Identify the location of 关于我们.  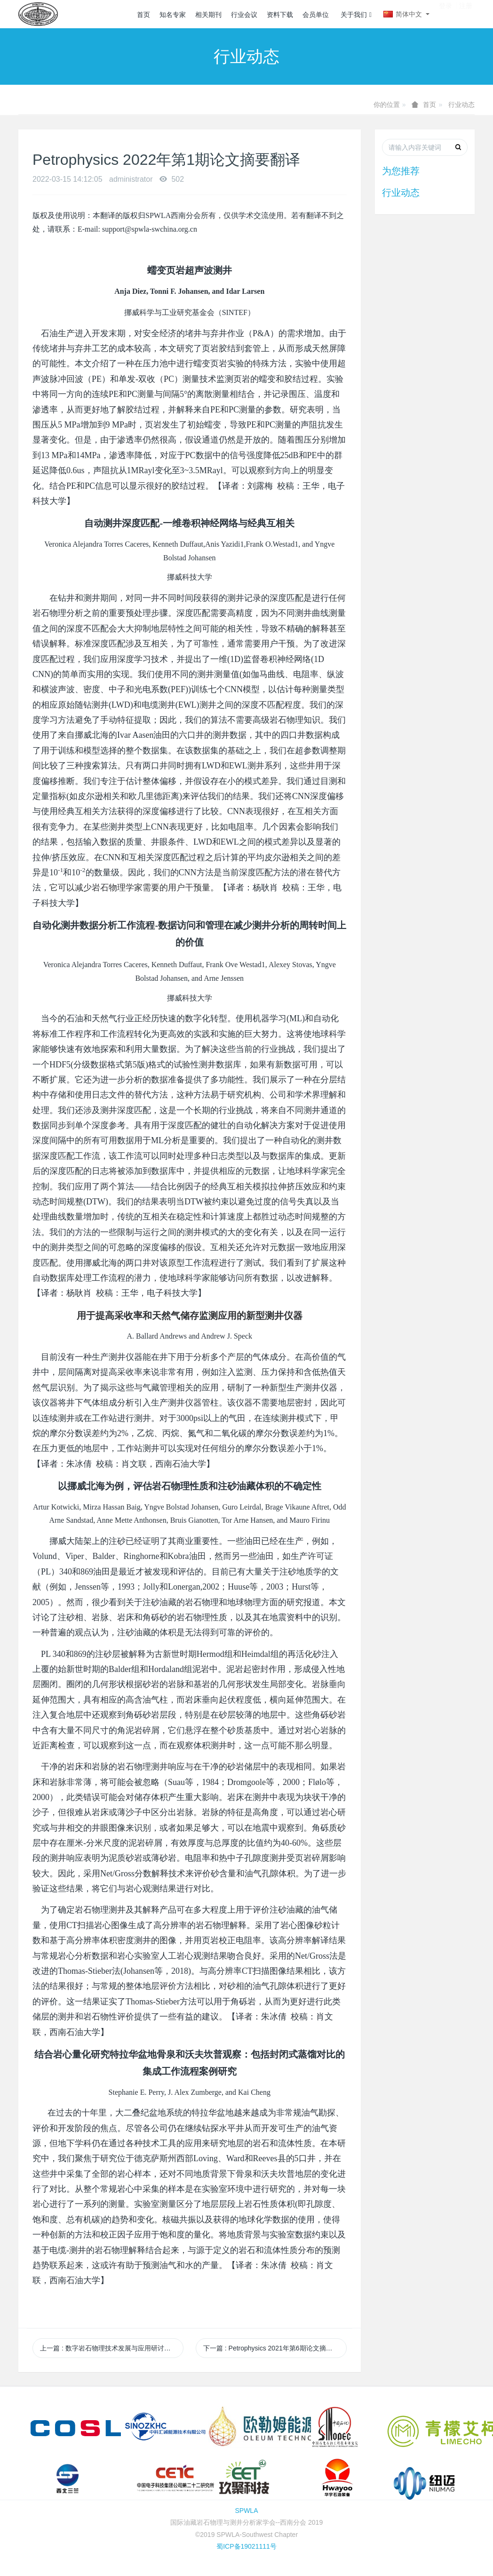
(356, 14).